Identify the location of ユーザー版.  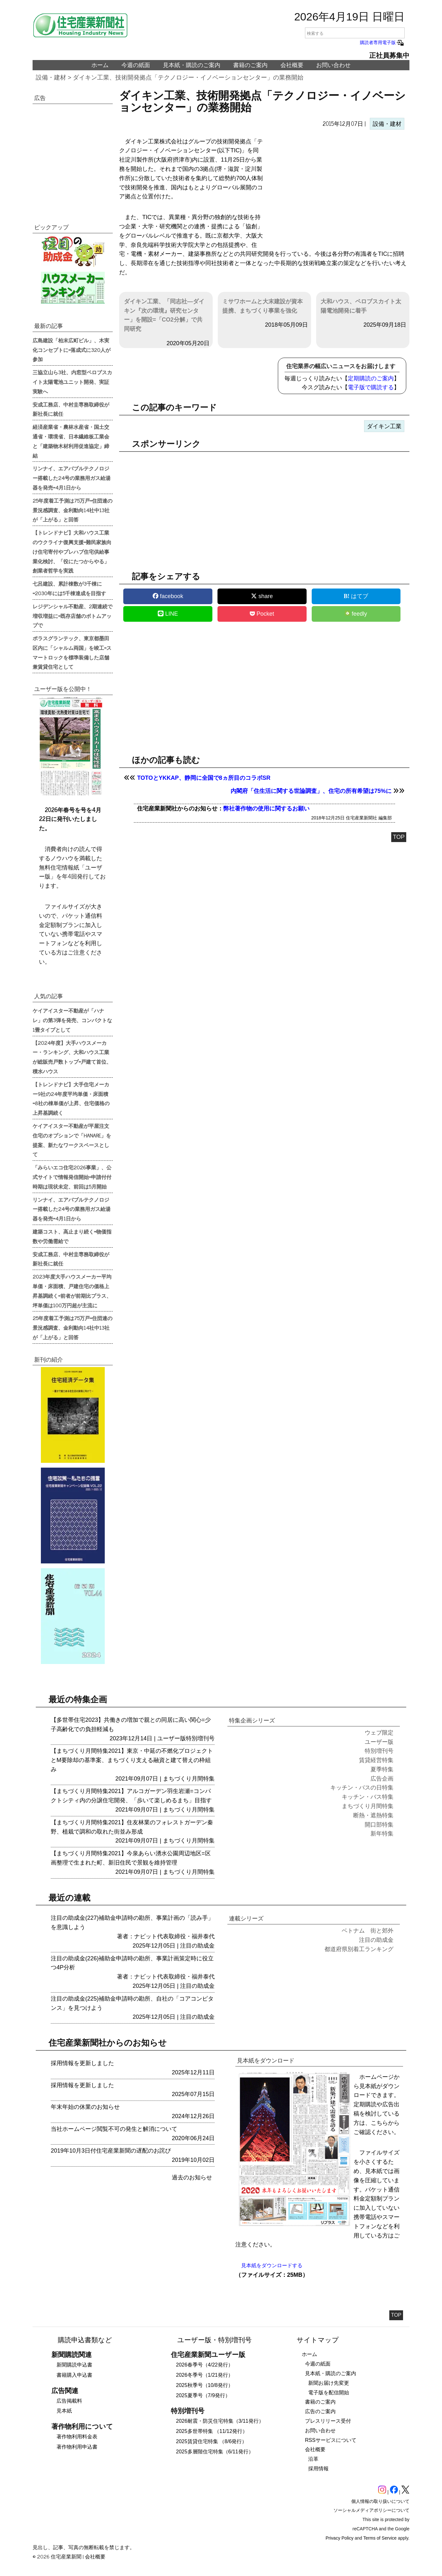
(171, 1738).